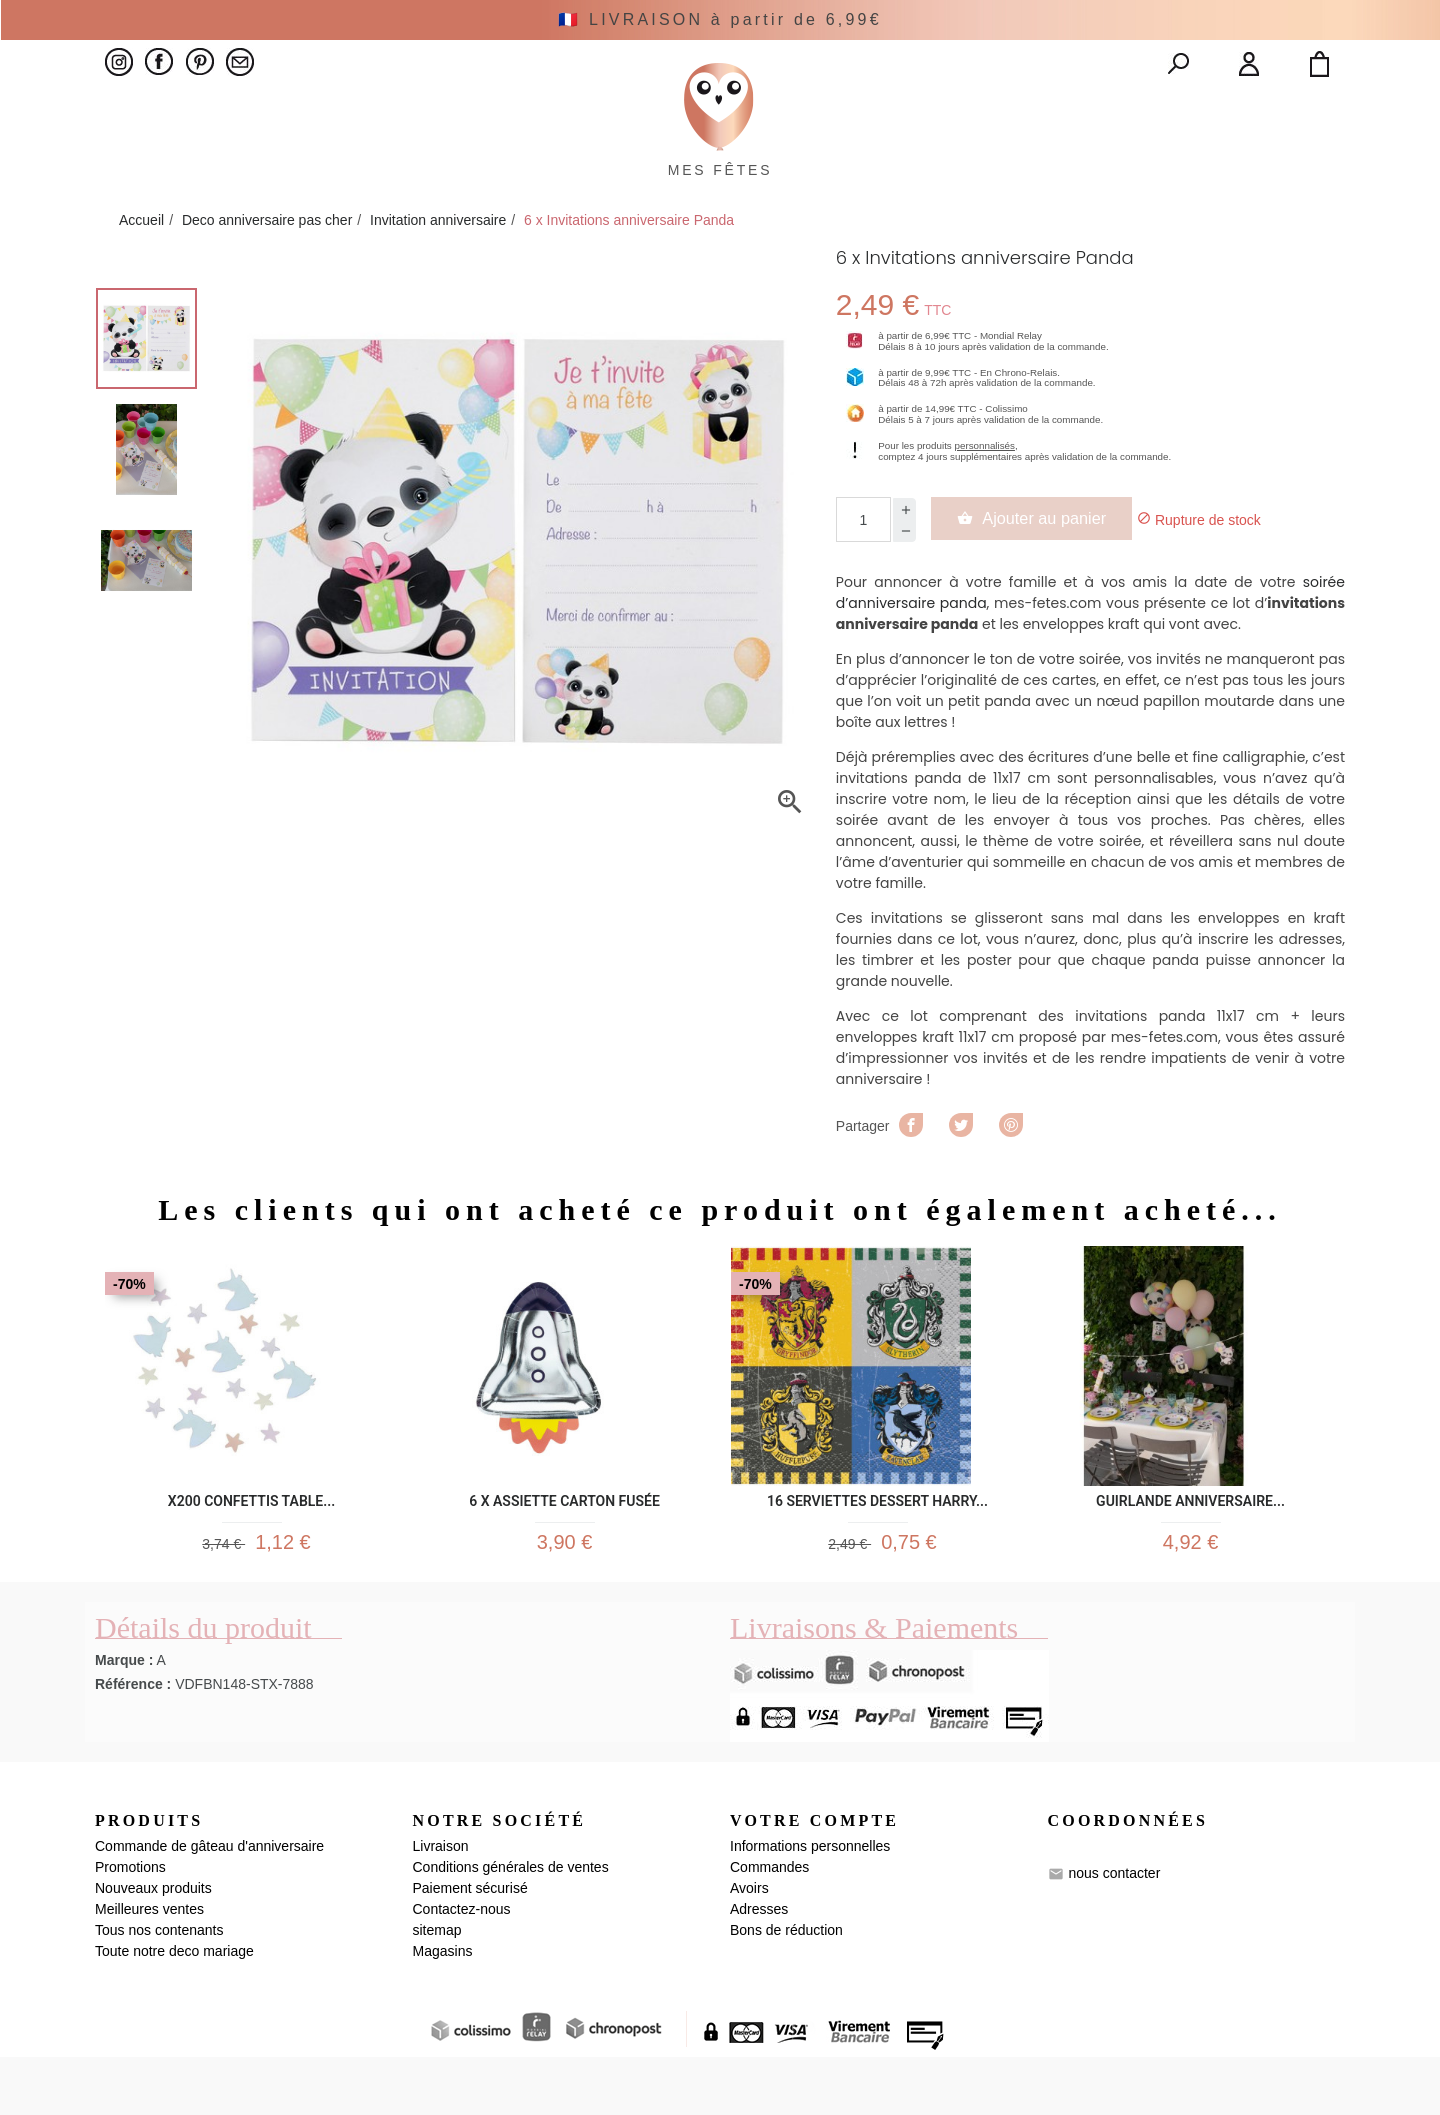  Describe the element at coordinates (877, 1544) in the screenshot. I see `16 Serviettes Dessert Harry...` at that location.